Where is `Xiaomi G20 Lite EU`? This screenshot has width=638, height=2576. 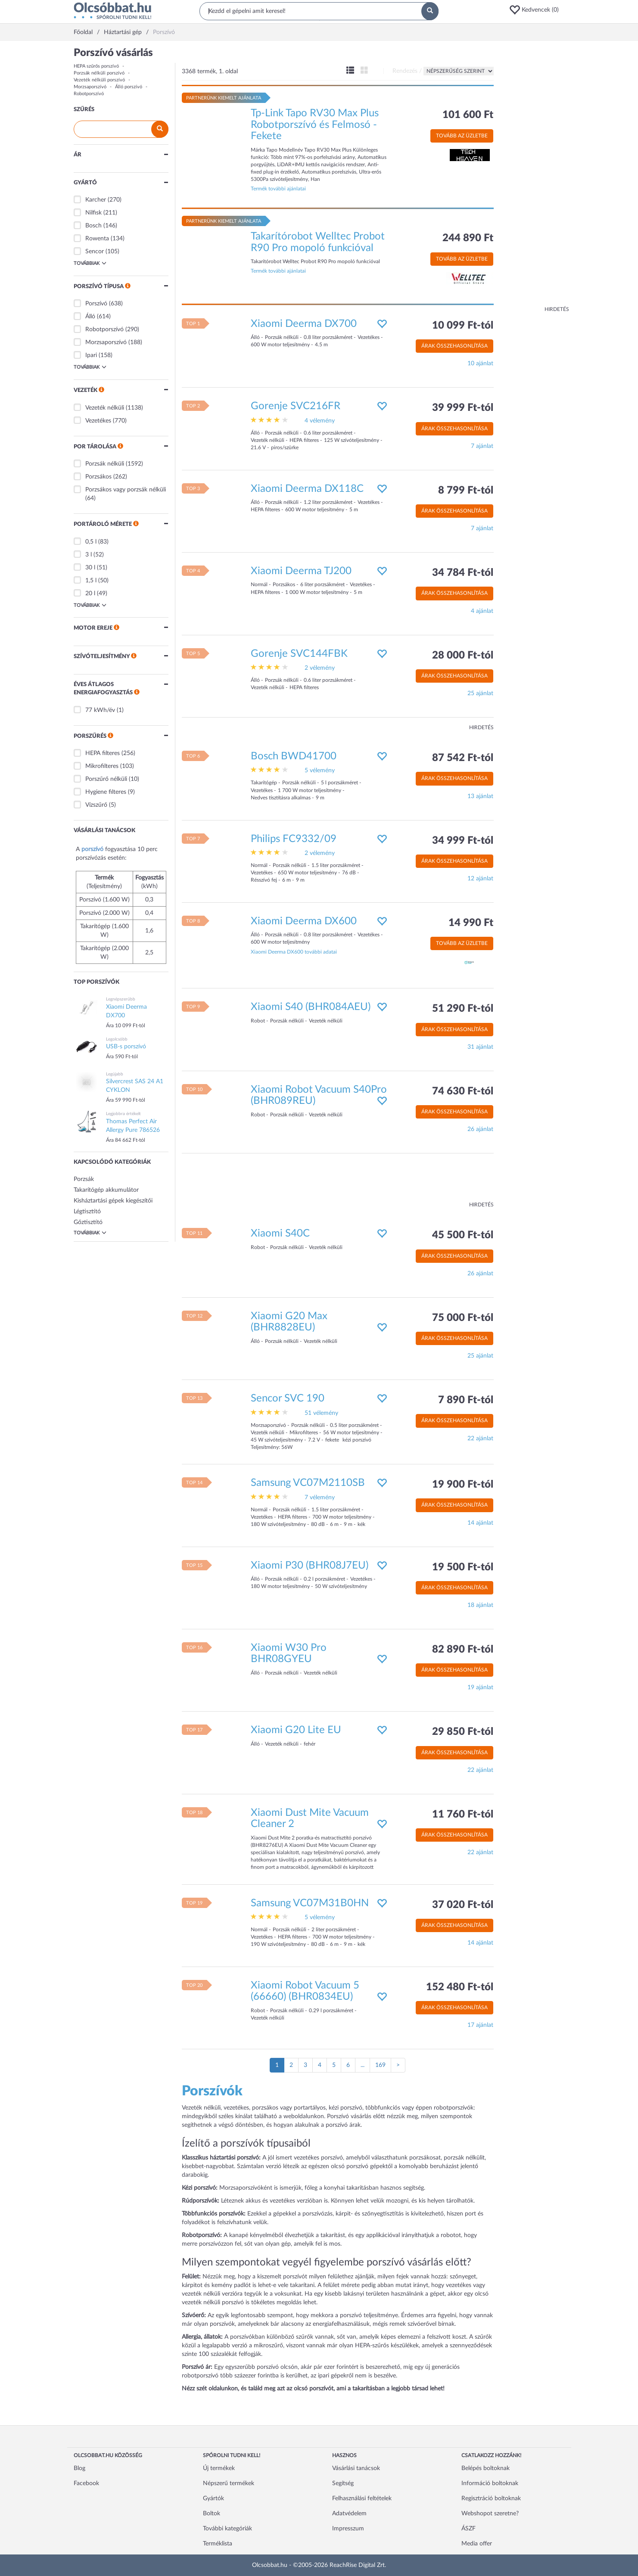
Xiaomi G20 Lite EU is located at coordinates (296, 1730).